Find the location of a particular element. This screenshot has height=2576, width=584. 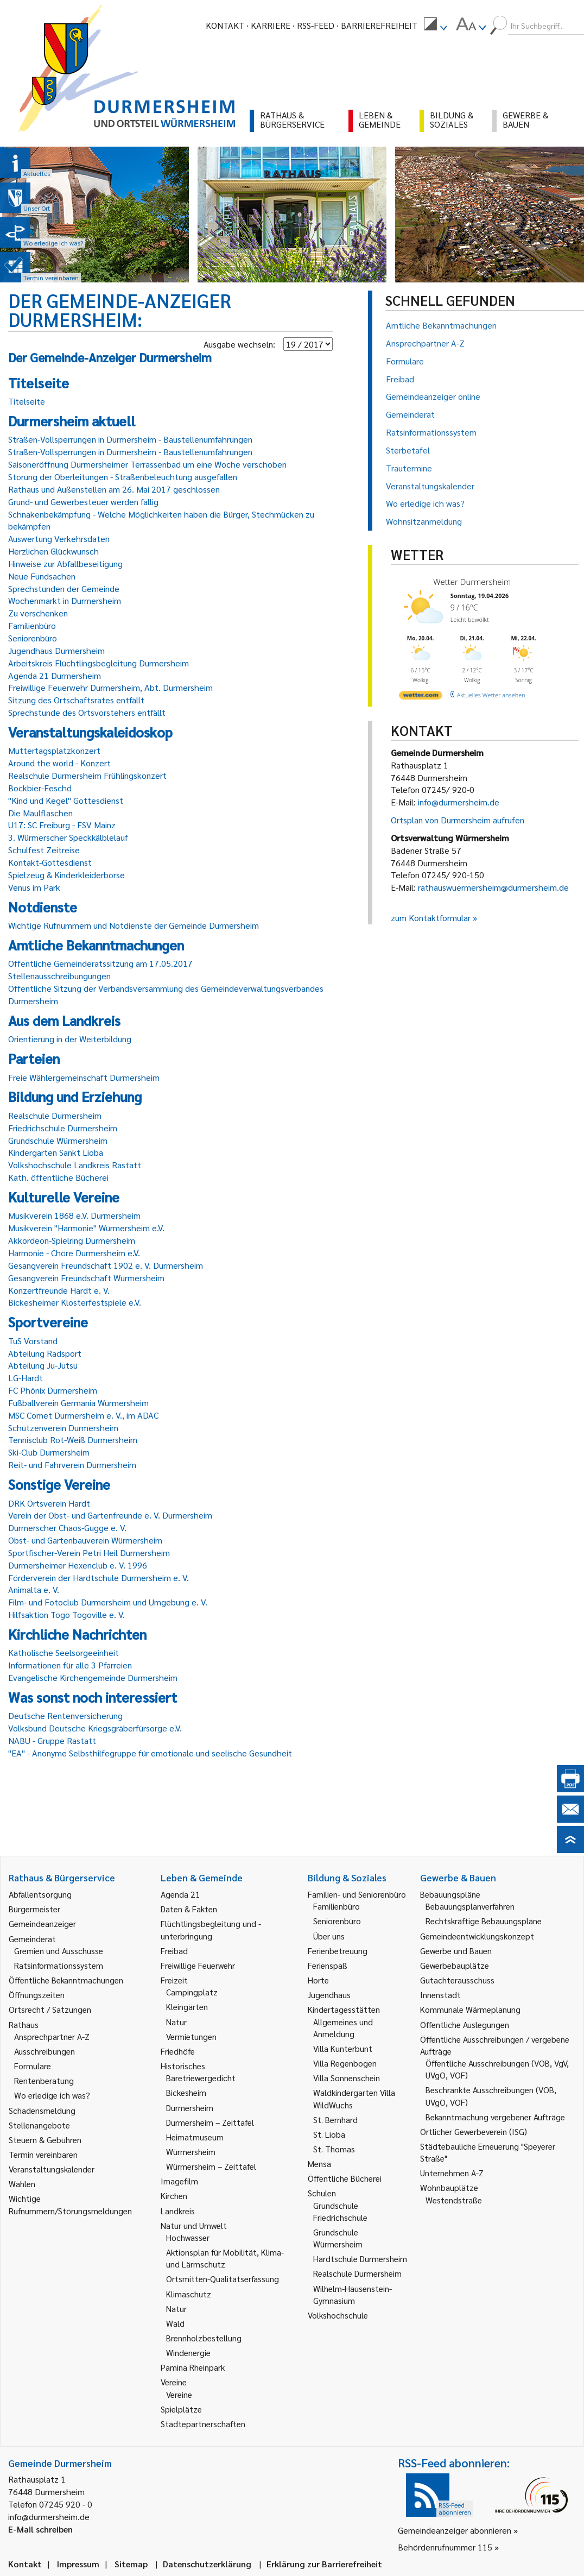

Hilfsaktion Togo Togoville e. V. is located at coordinates (66, 1614).